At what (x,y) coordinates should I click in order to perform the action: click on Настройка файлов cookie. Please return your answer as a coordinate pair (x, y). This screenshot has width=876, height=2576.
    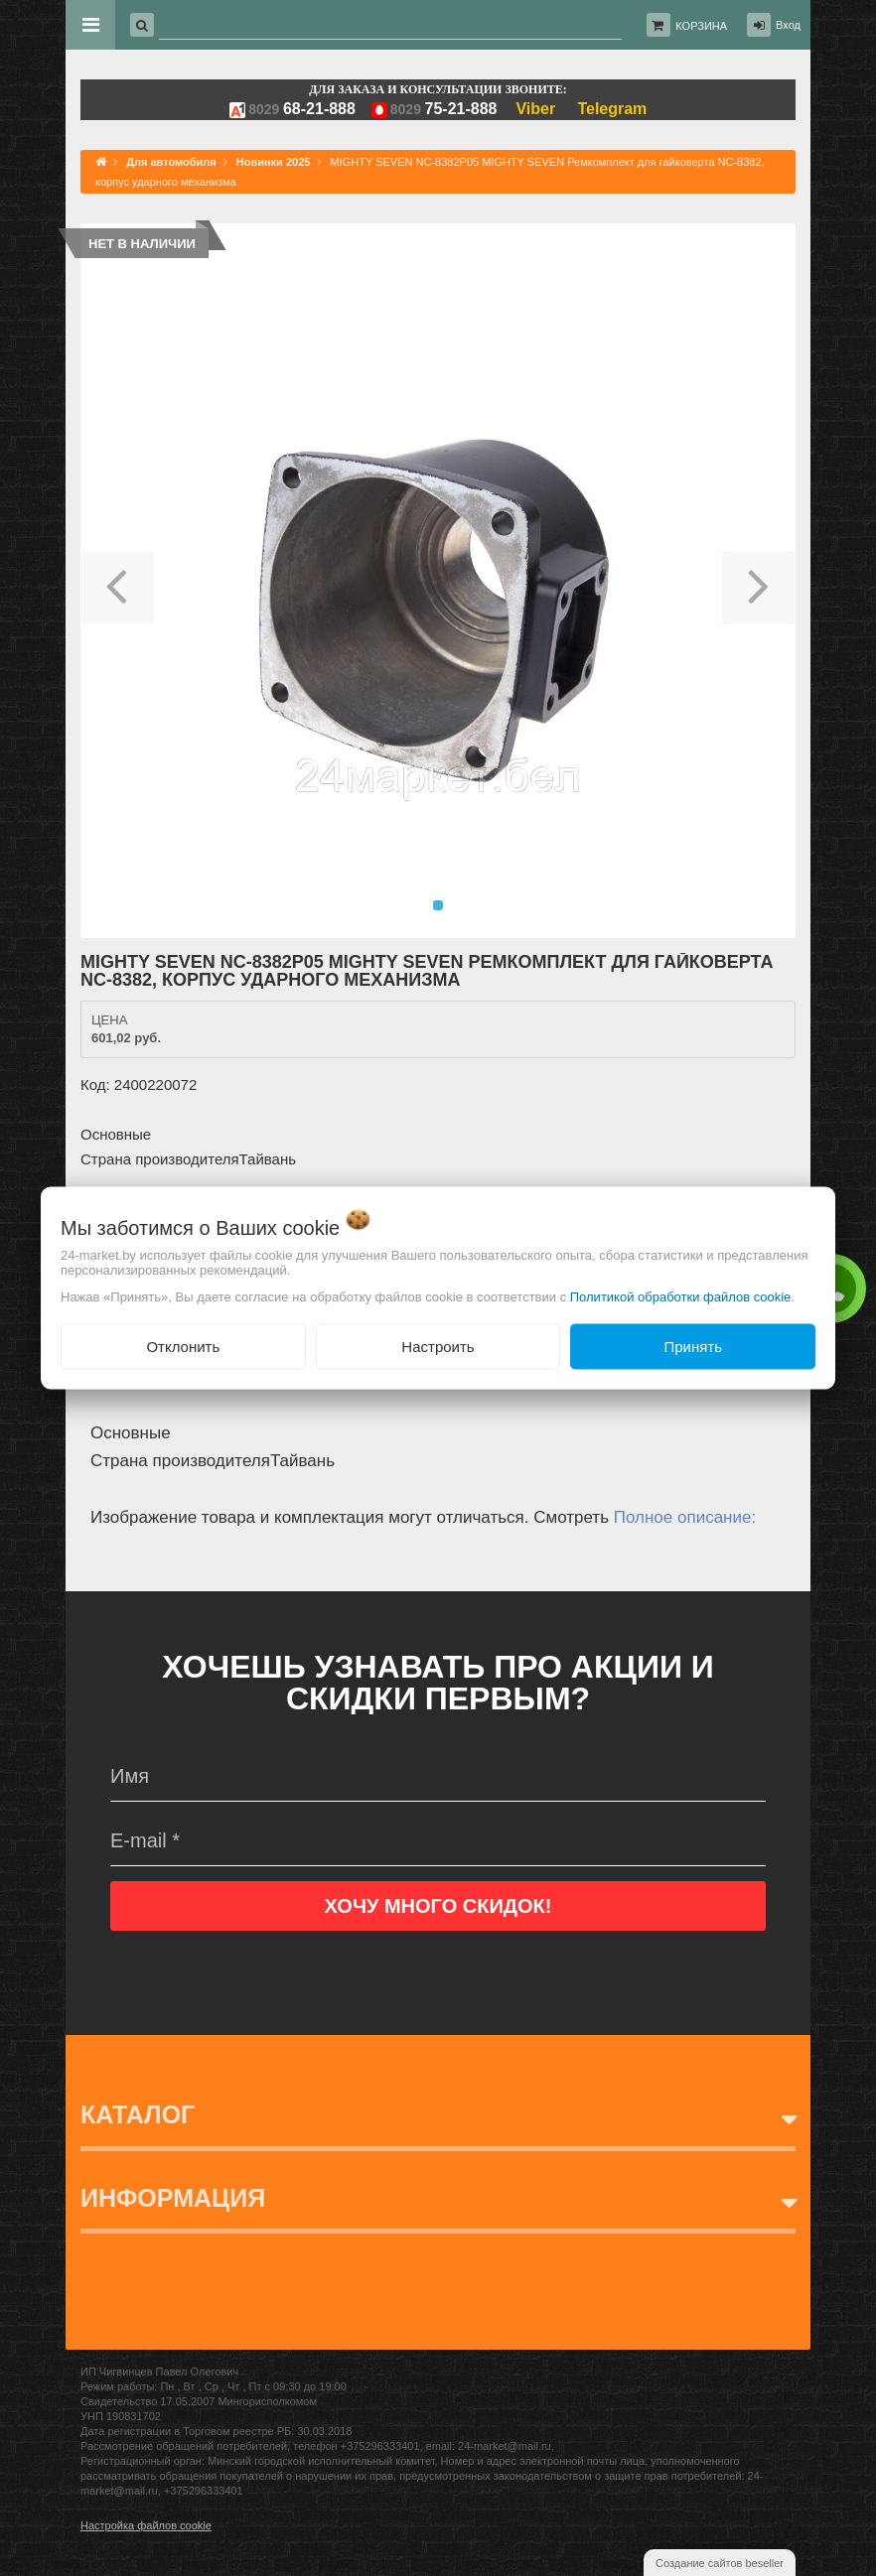
    Looking at the image, I should click on (146, 2525).